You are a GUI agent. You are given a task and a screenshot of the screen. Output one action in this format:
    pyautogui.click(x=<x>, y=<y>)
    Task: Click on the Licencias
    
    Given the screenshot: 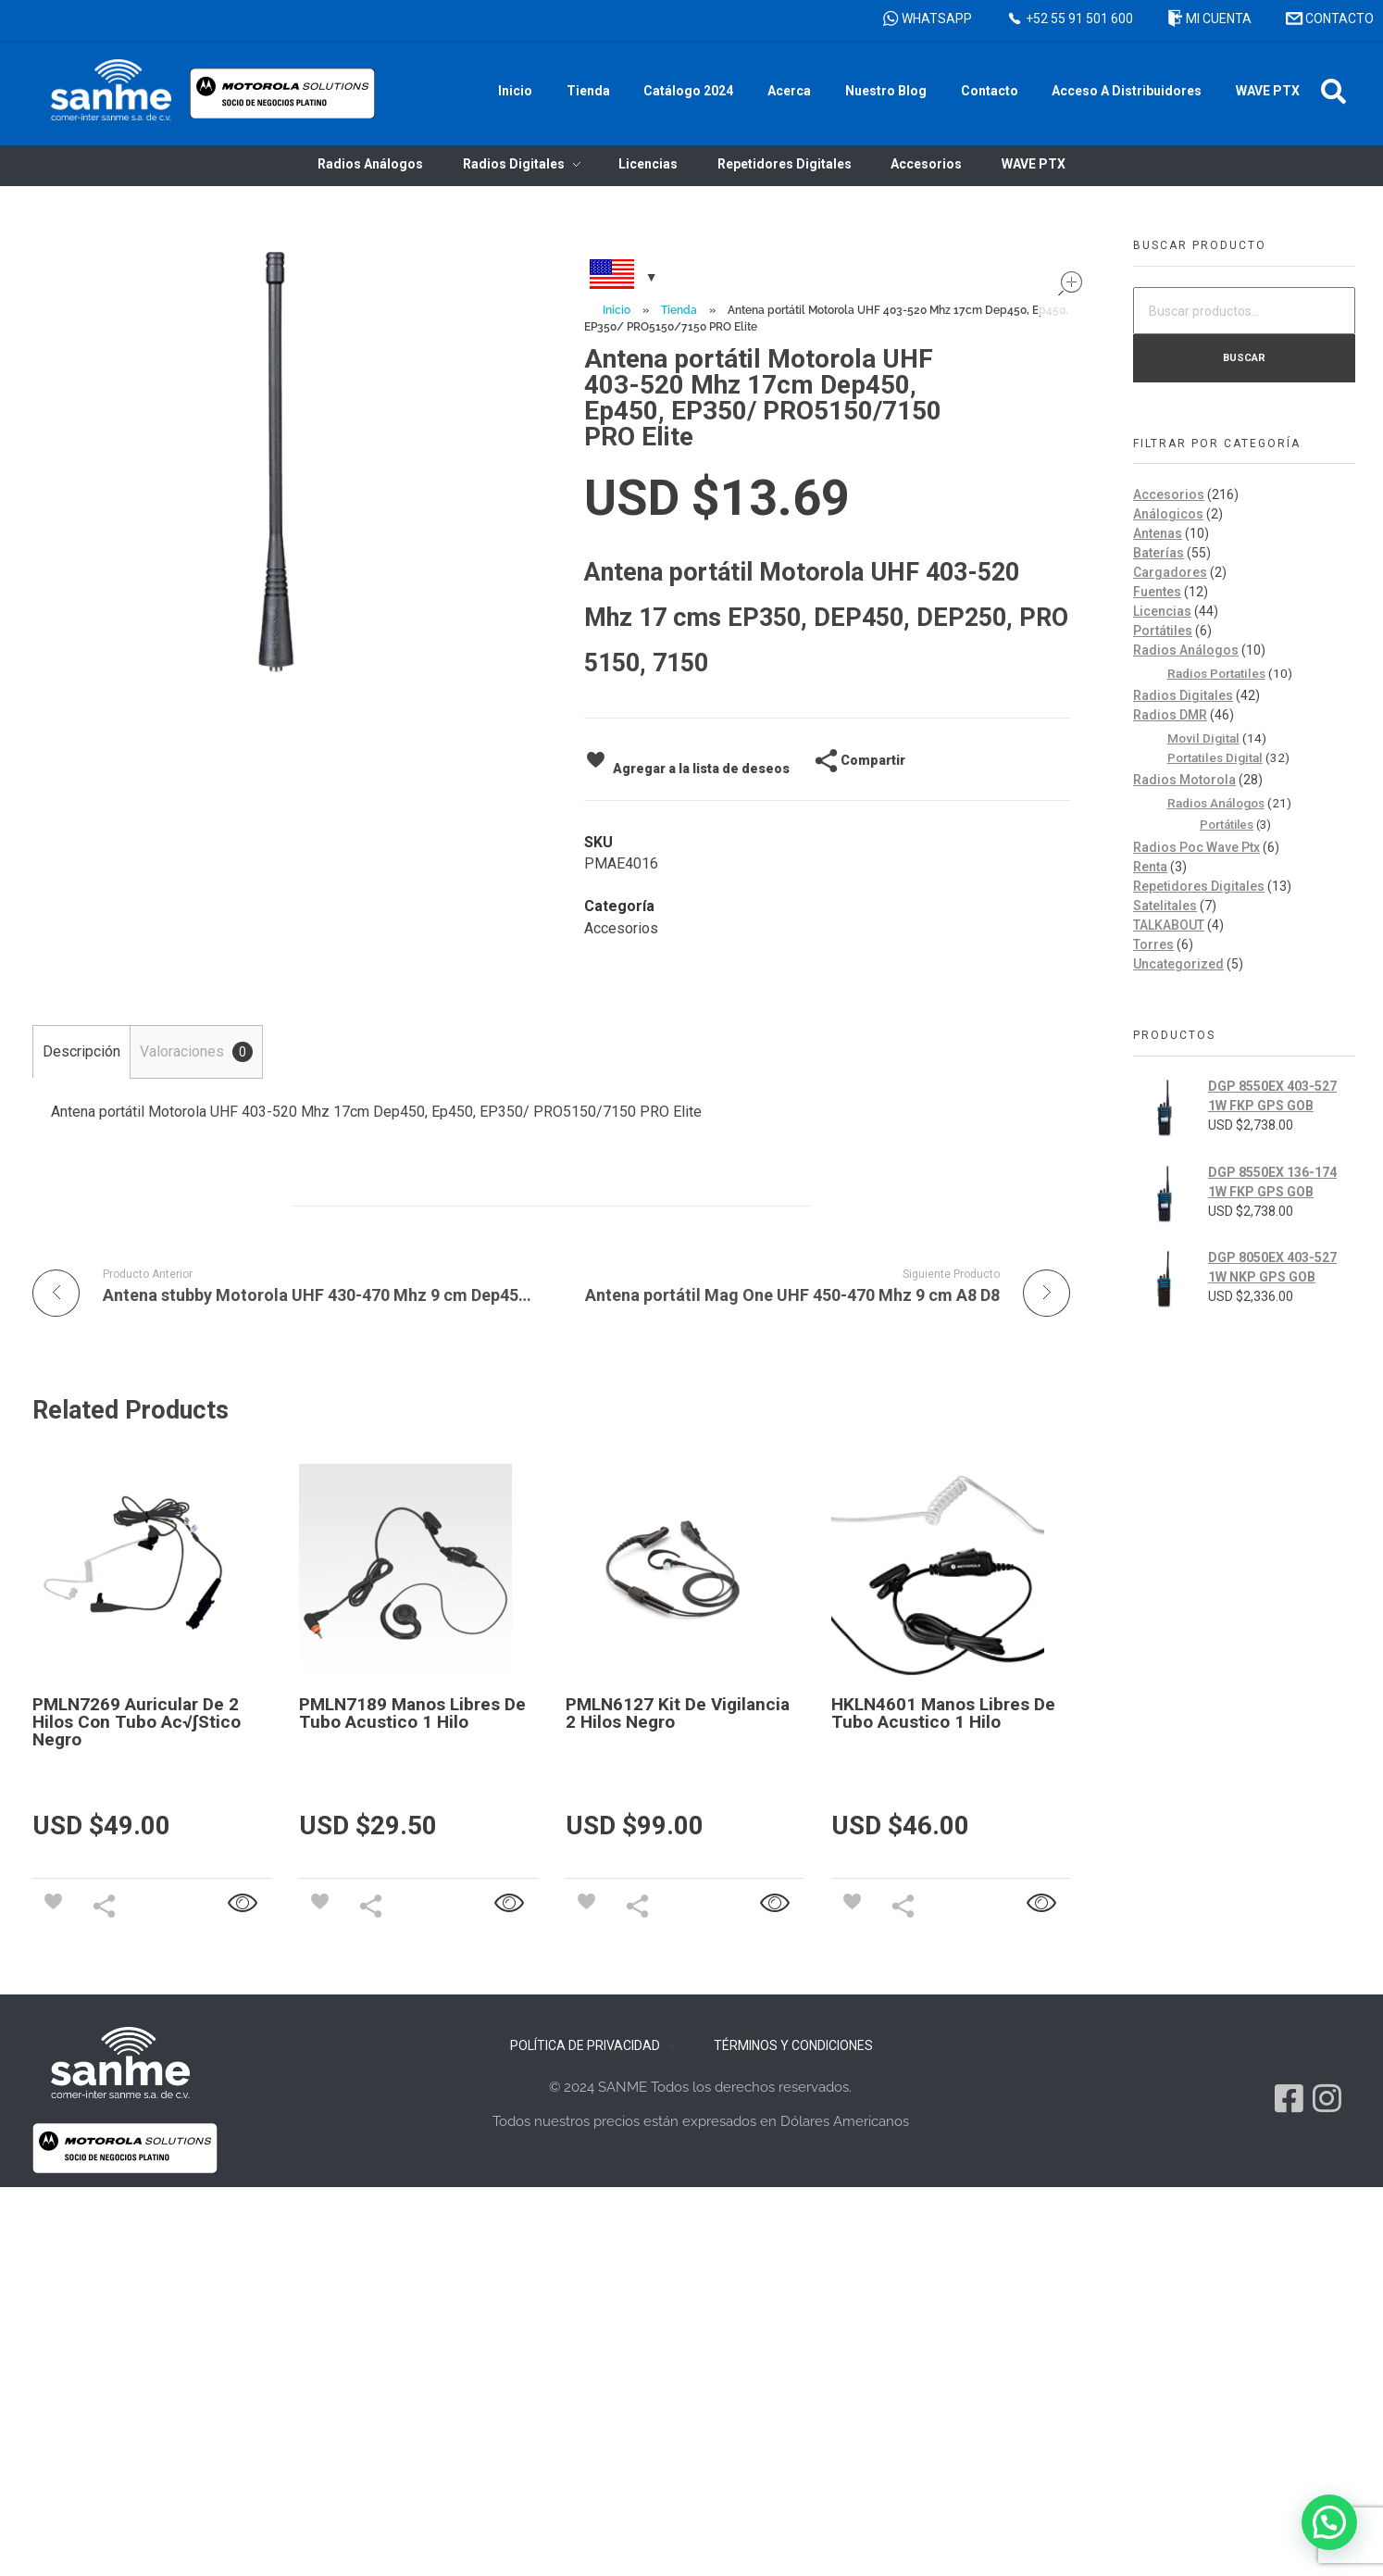 What is the action you would take?
    pyautogui.click(x=1162, y=611)
    